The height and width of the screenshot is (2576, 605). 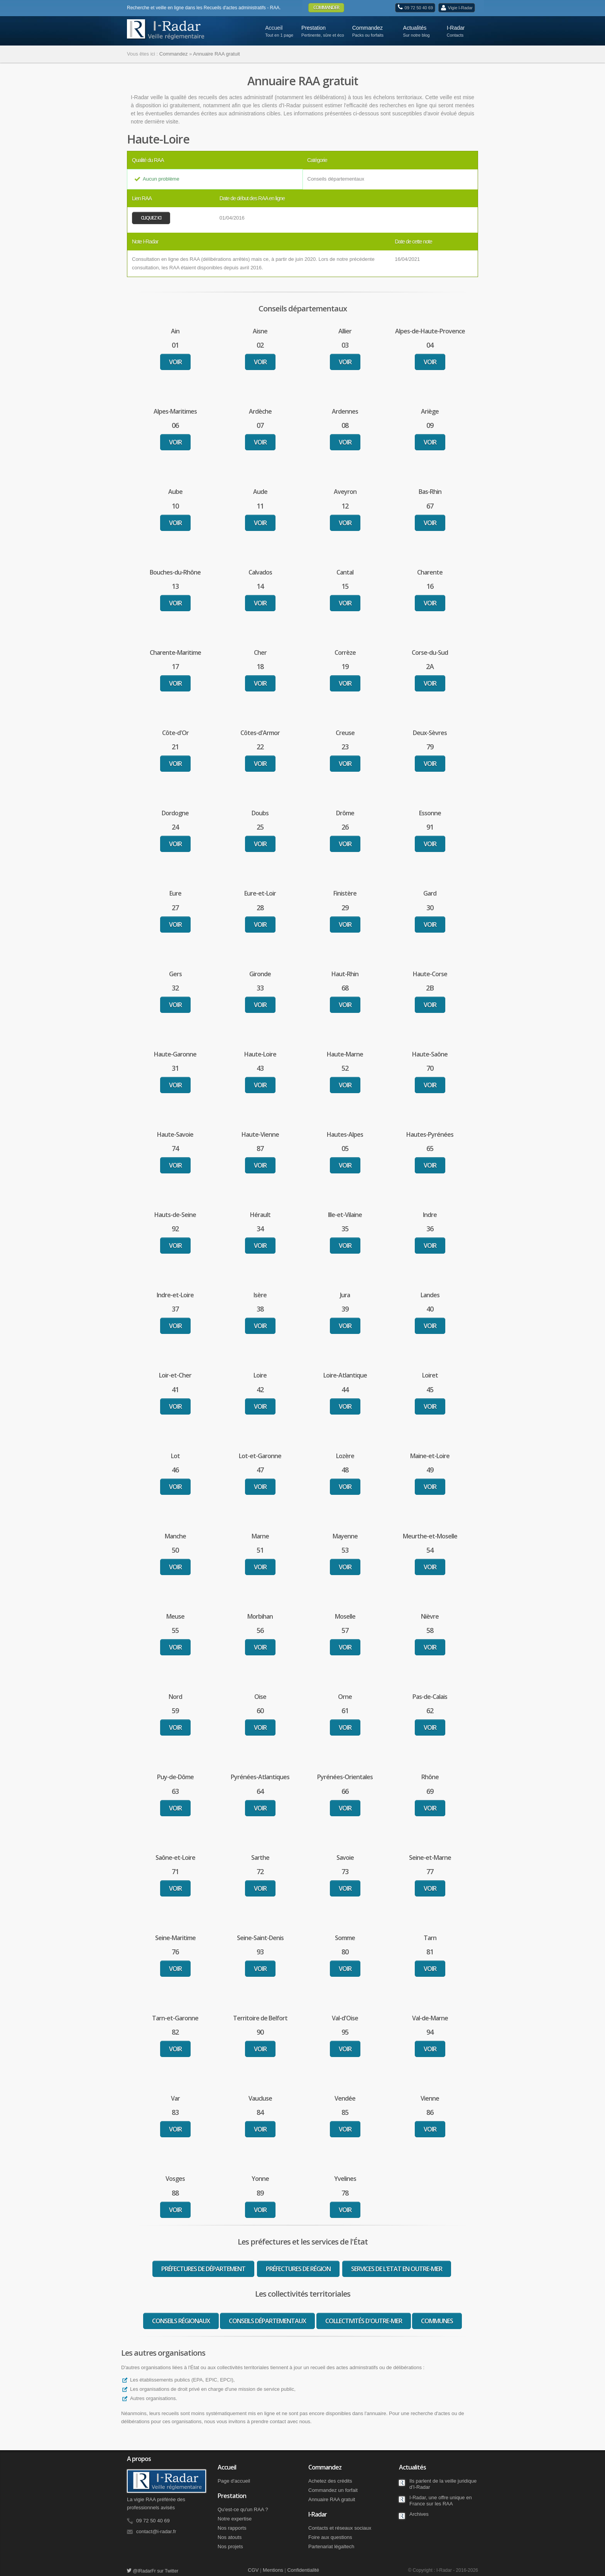 I want to click on Communes, so click(x=437, y=2321).